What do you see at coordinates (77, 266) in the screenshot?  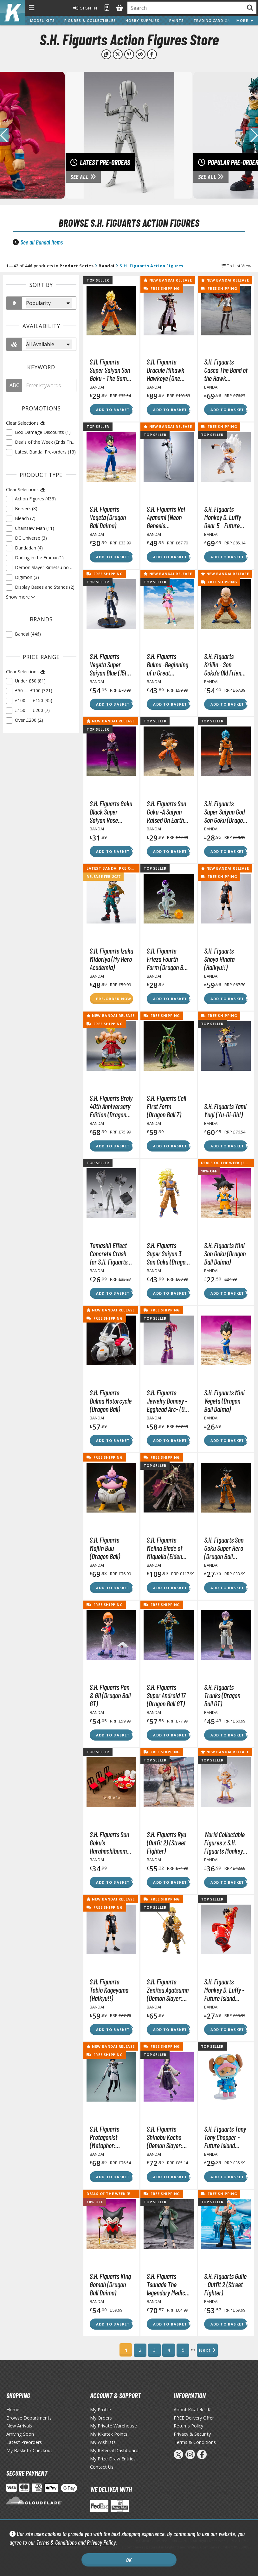 I see `Product Series` at bounding box center [77, 266].